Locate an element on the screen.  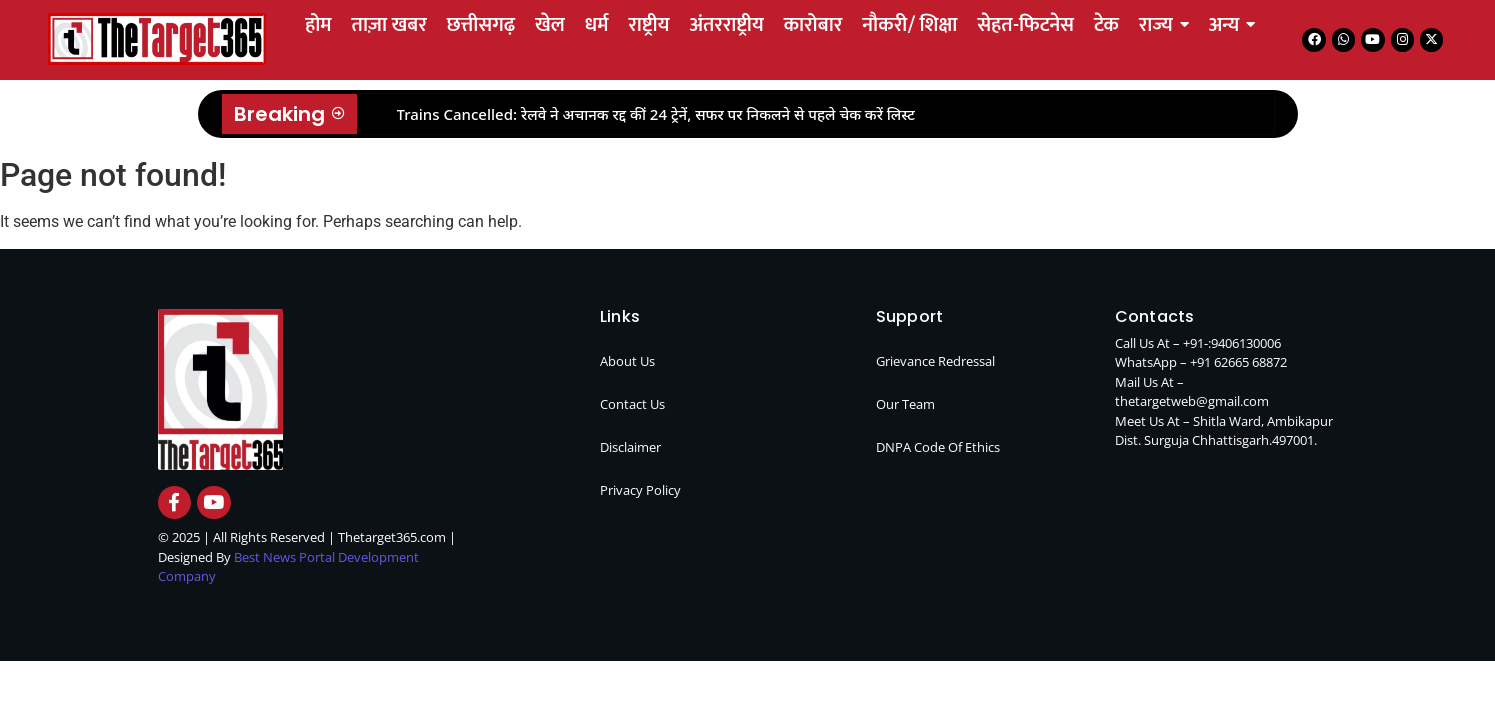
[Tetarget365 logo] is located at coordinates (157, 38).